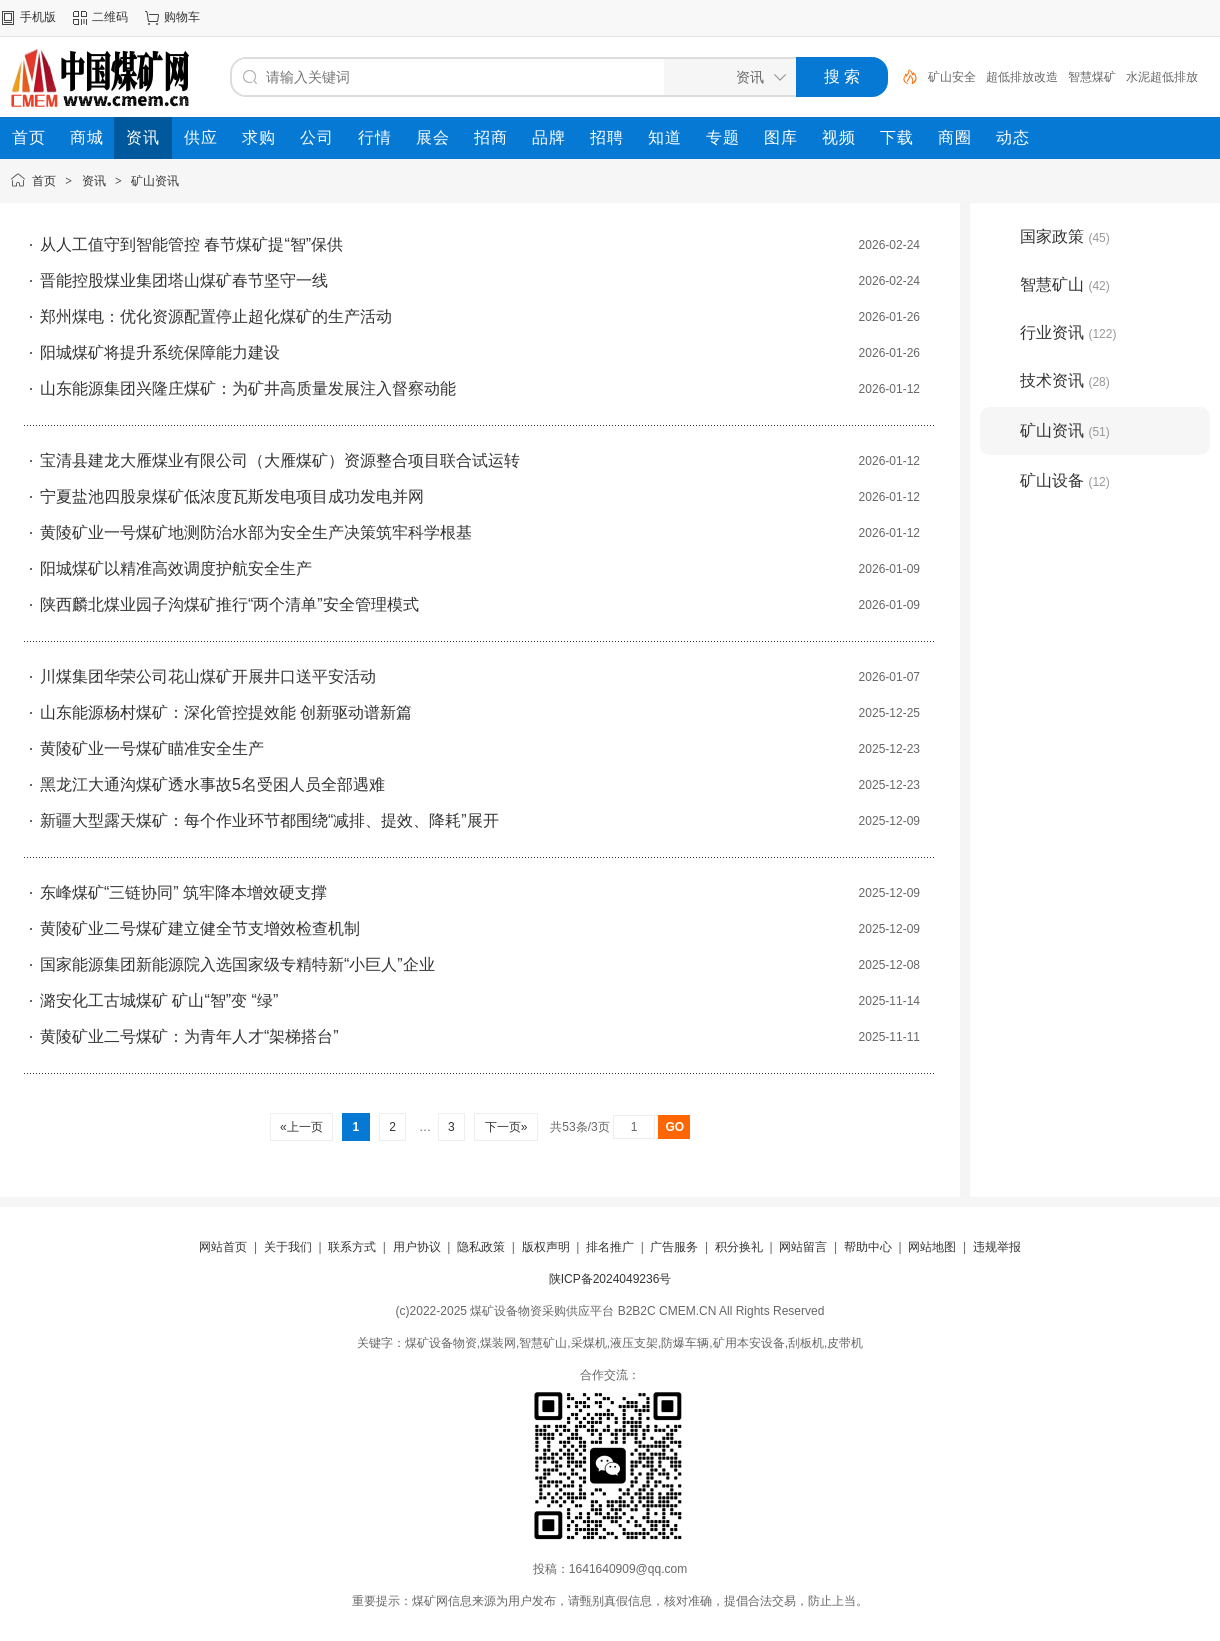  I want to click on 手机版, so click(38, 17).